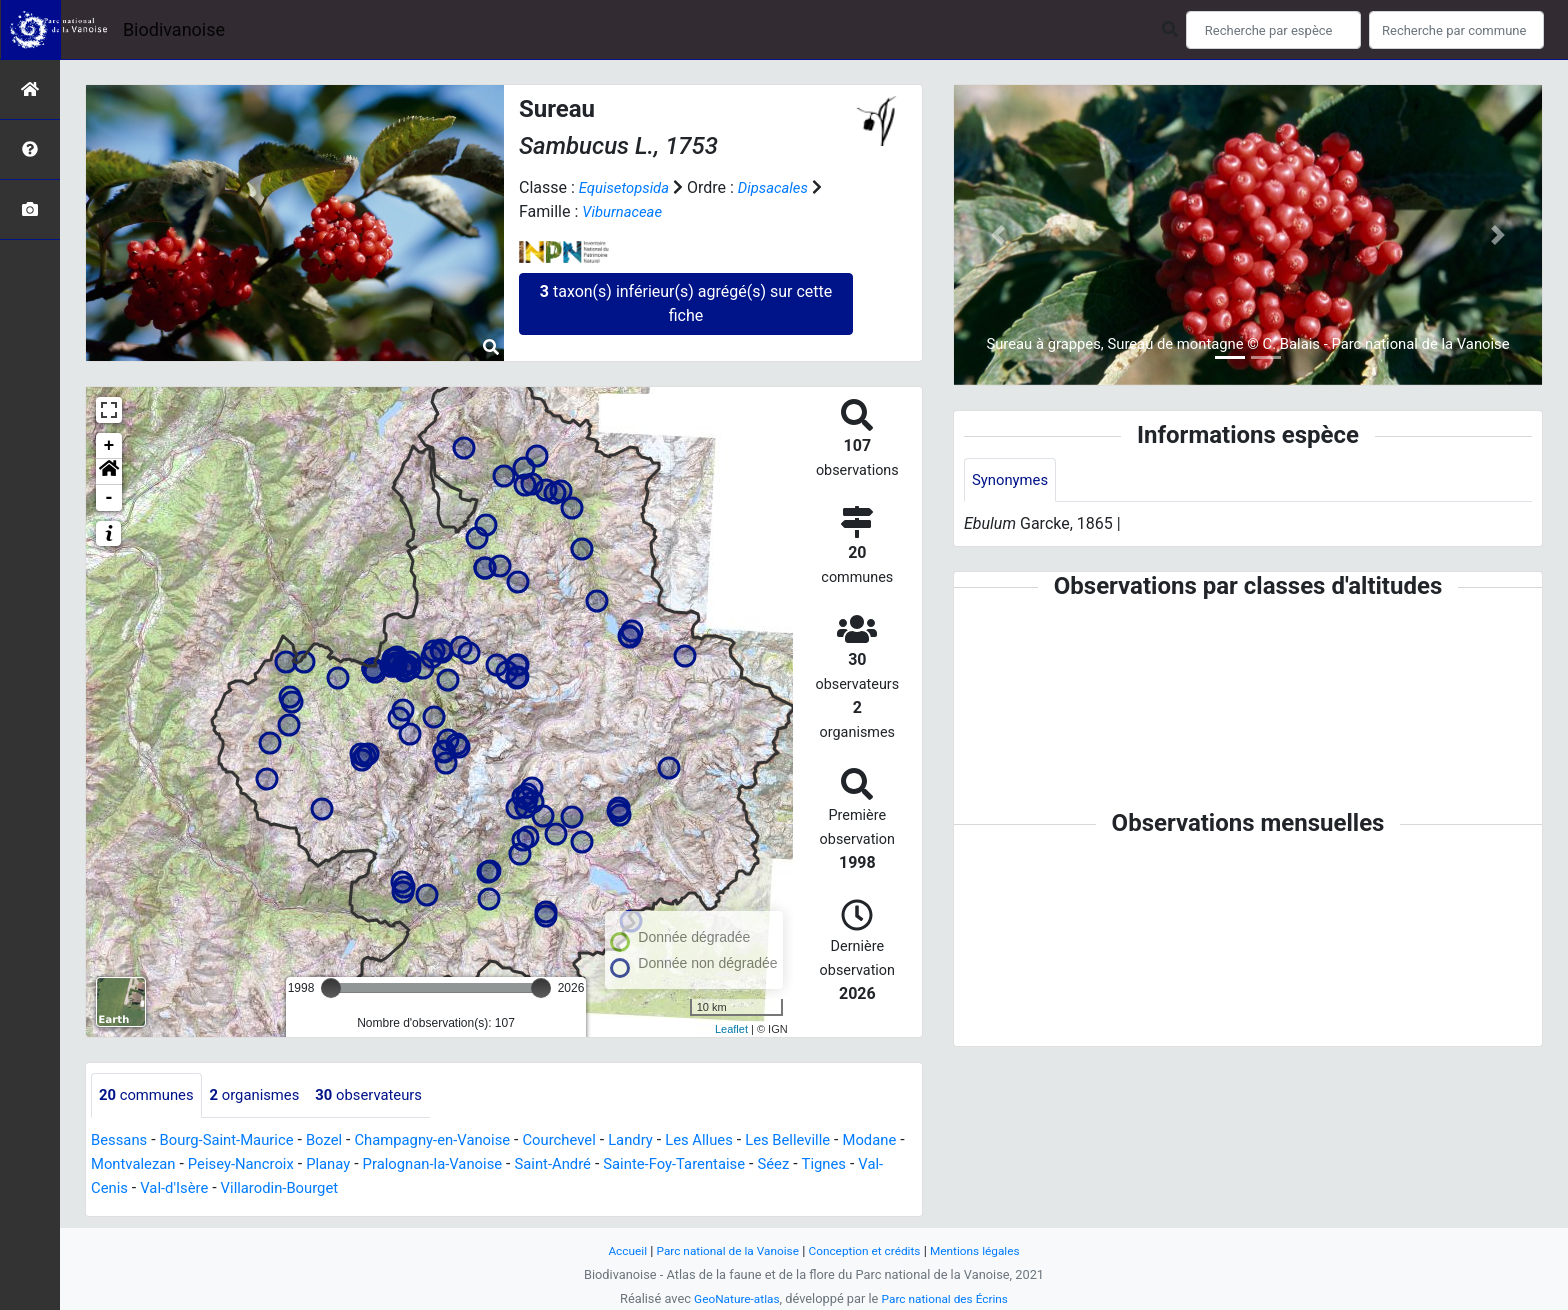  Describe the element at coordinates (109, 498) in the screenshot. I see `- [button]` at that location.